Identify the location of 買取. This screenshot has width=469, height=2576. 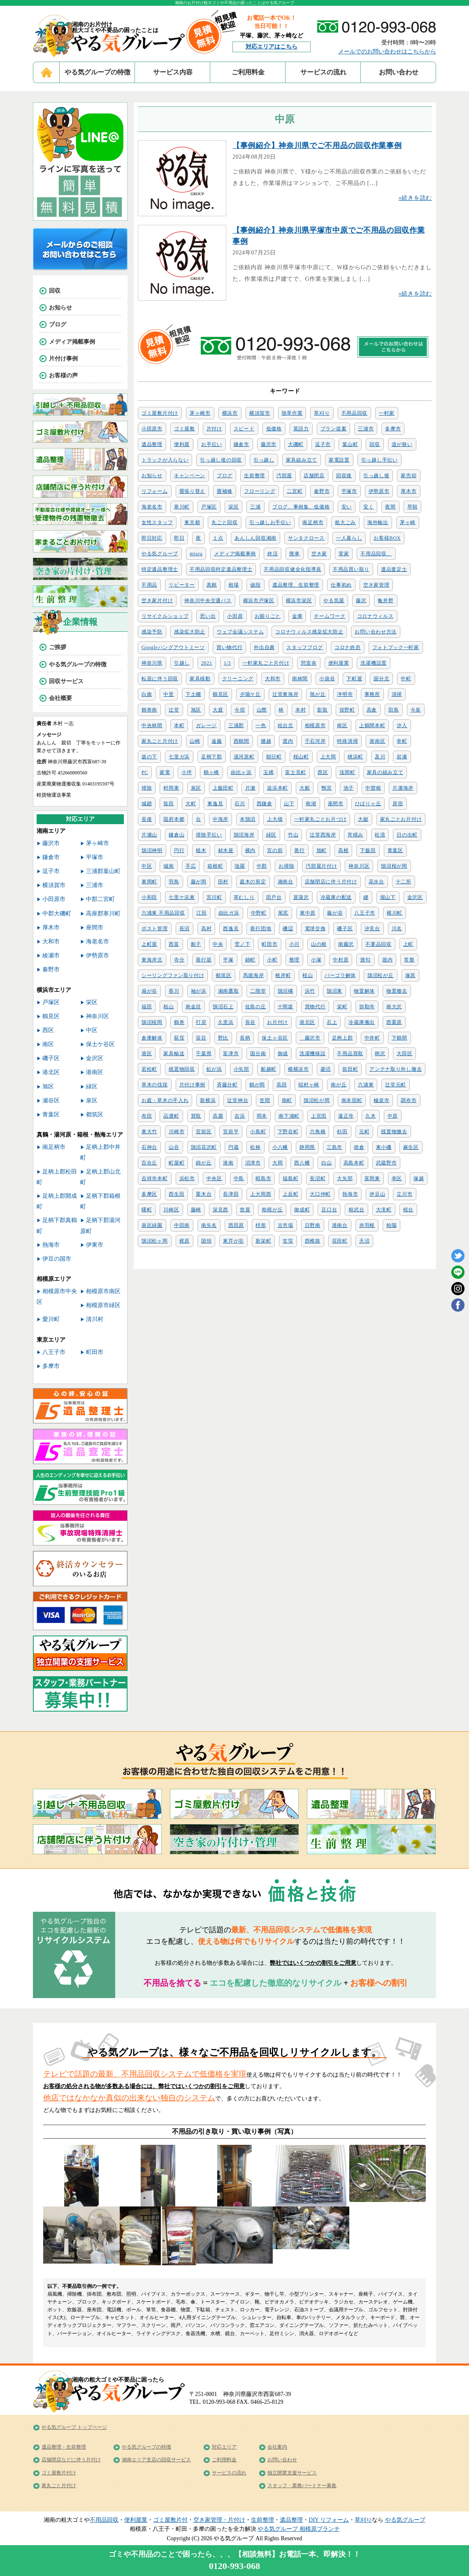
(196, 1116).